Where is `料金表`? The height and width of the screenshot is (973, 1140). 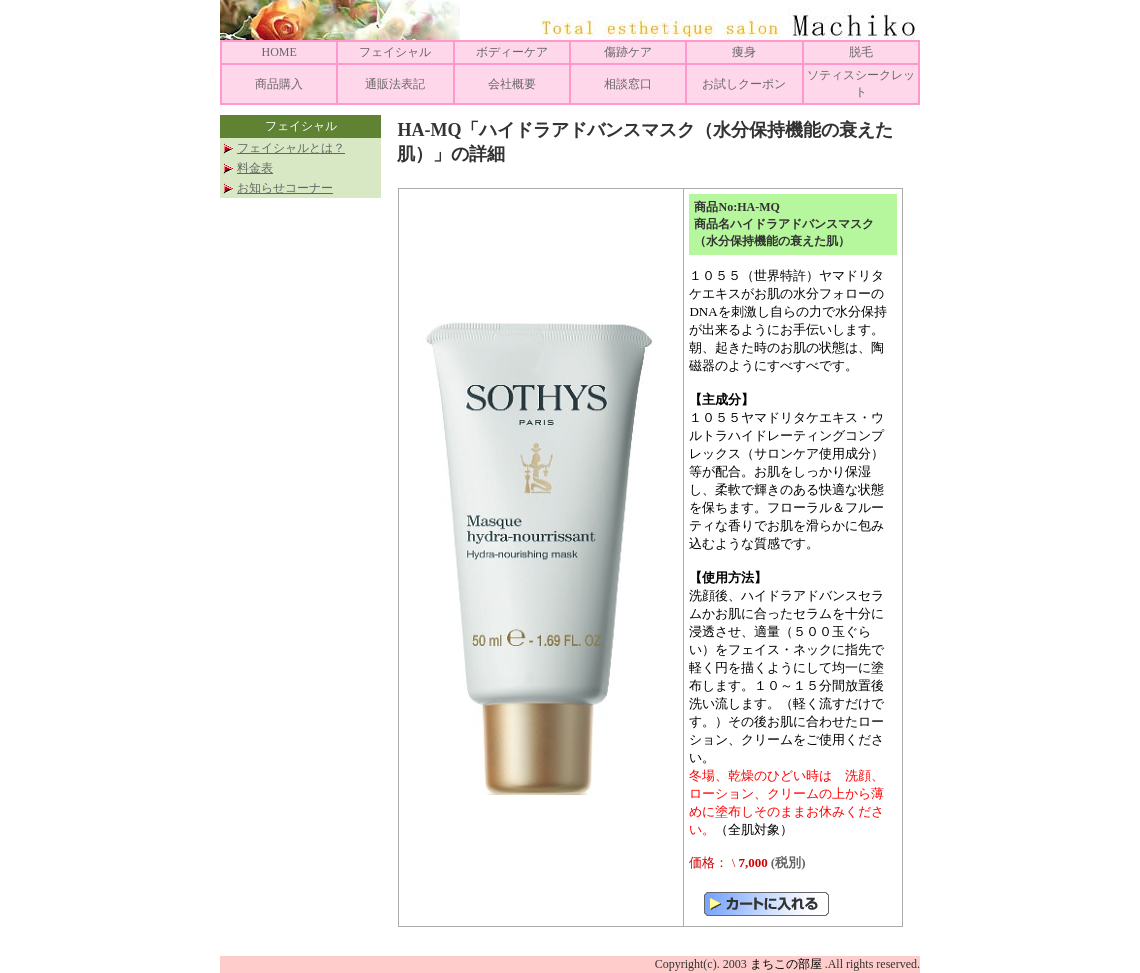 料金表 is located at coordinates (255, 168).